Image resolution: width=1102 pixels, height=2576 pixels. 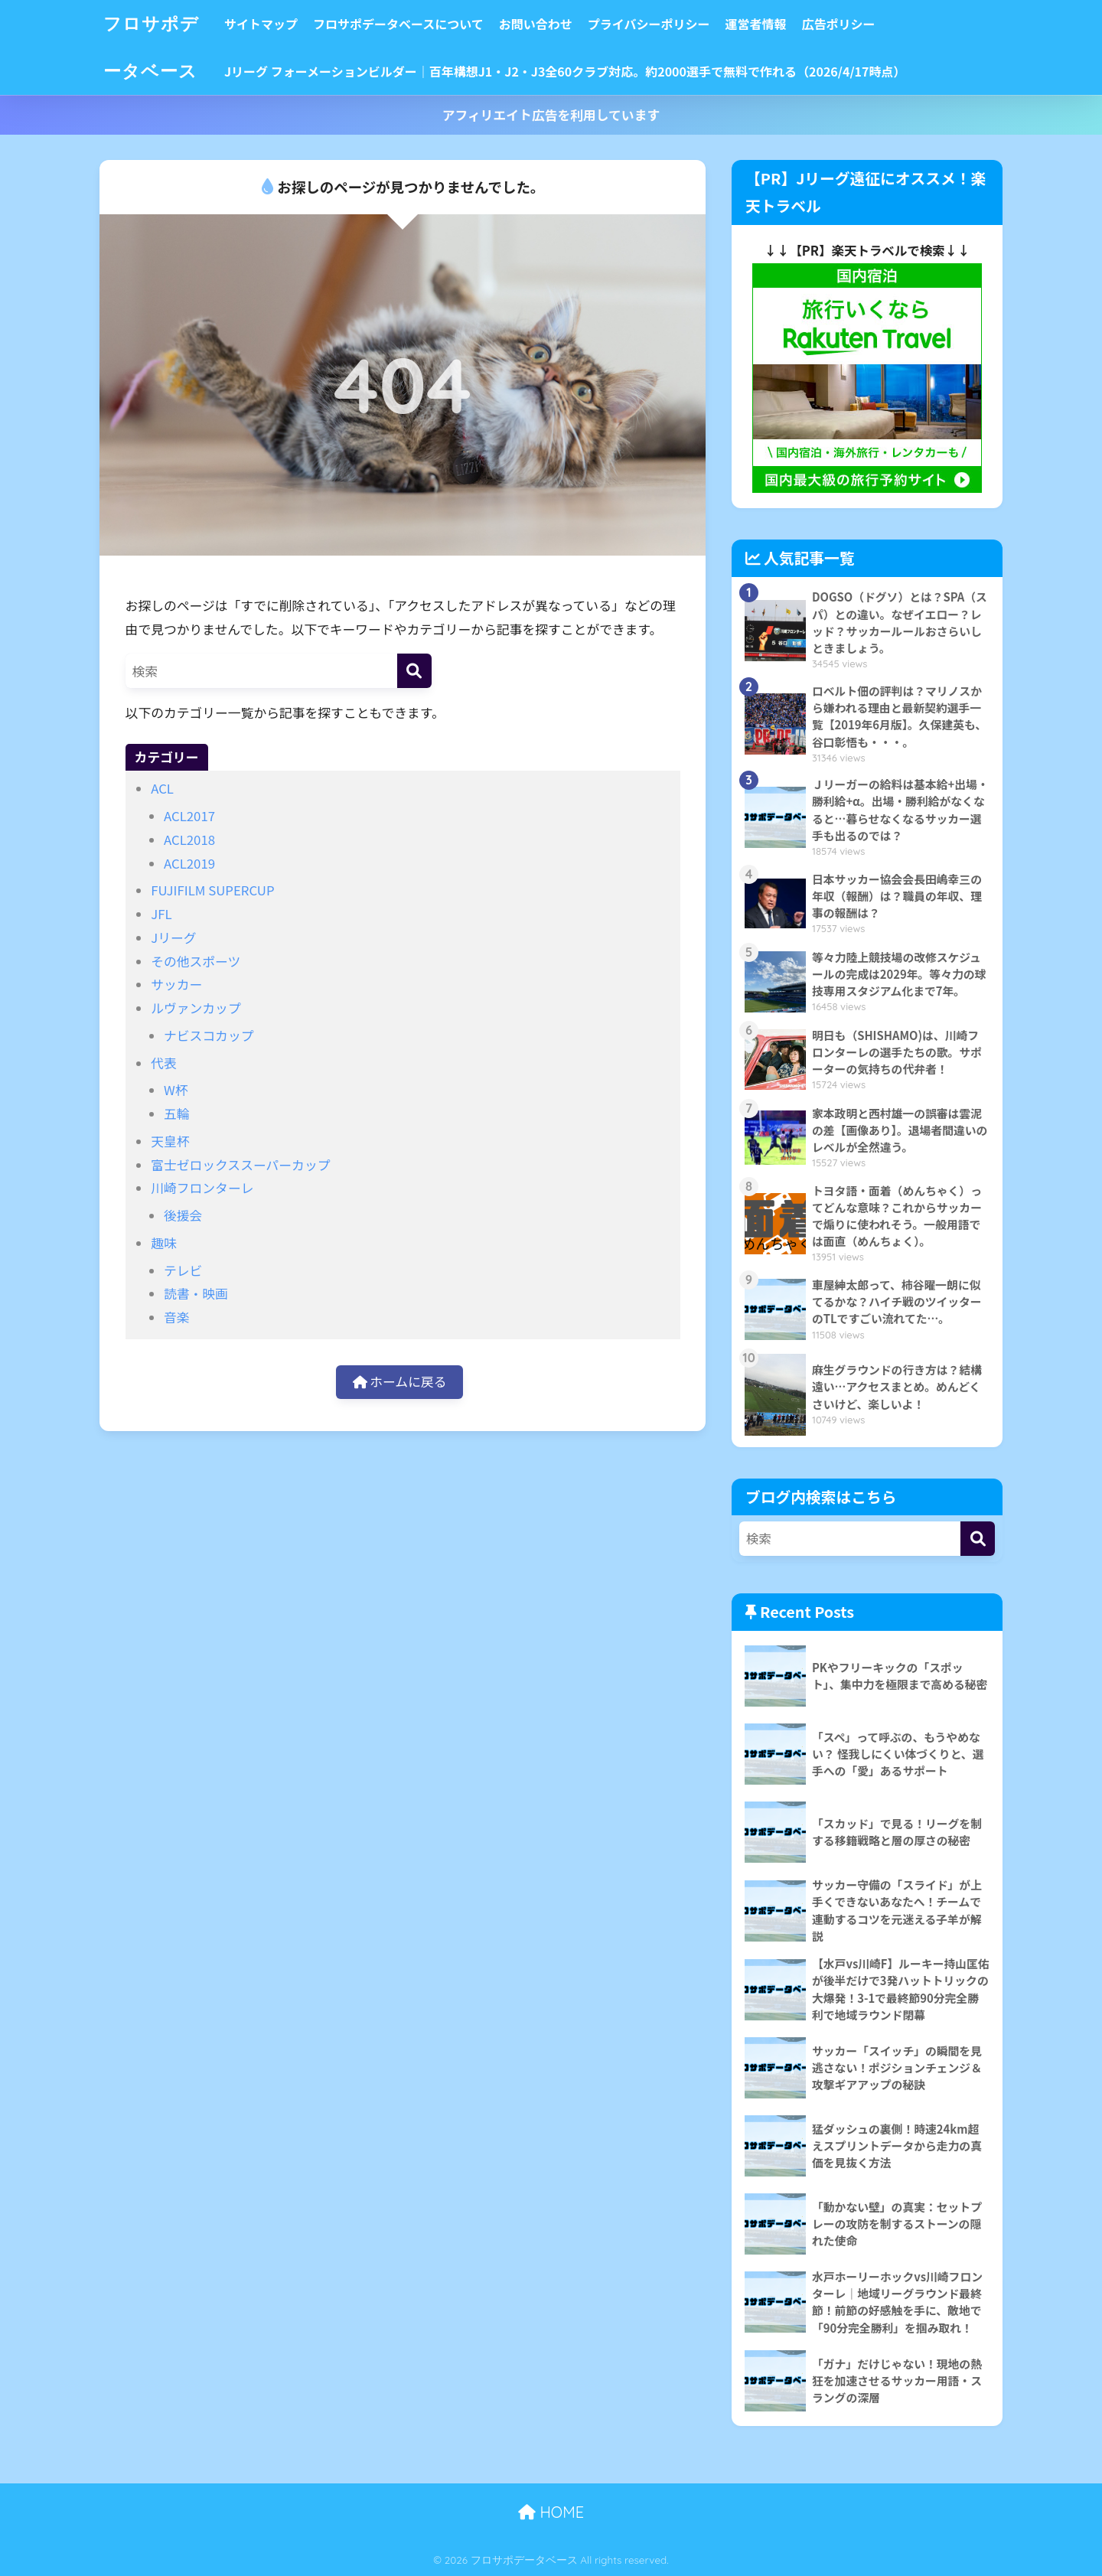 I want to click on アフィリエイト広告を利用しています, so click(x=551, y=115).